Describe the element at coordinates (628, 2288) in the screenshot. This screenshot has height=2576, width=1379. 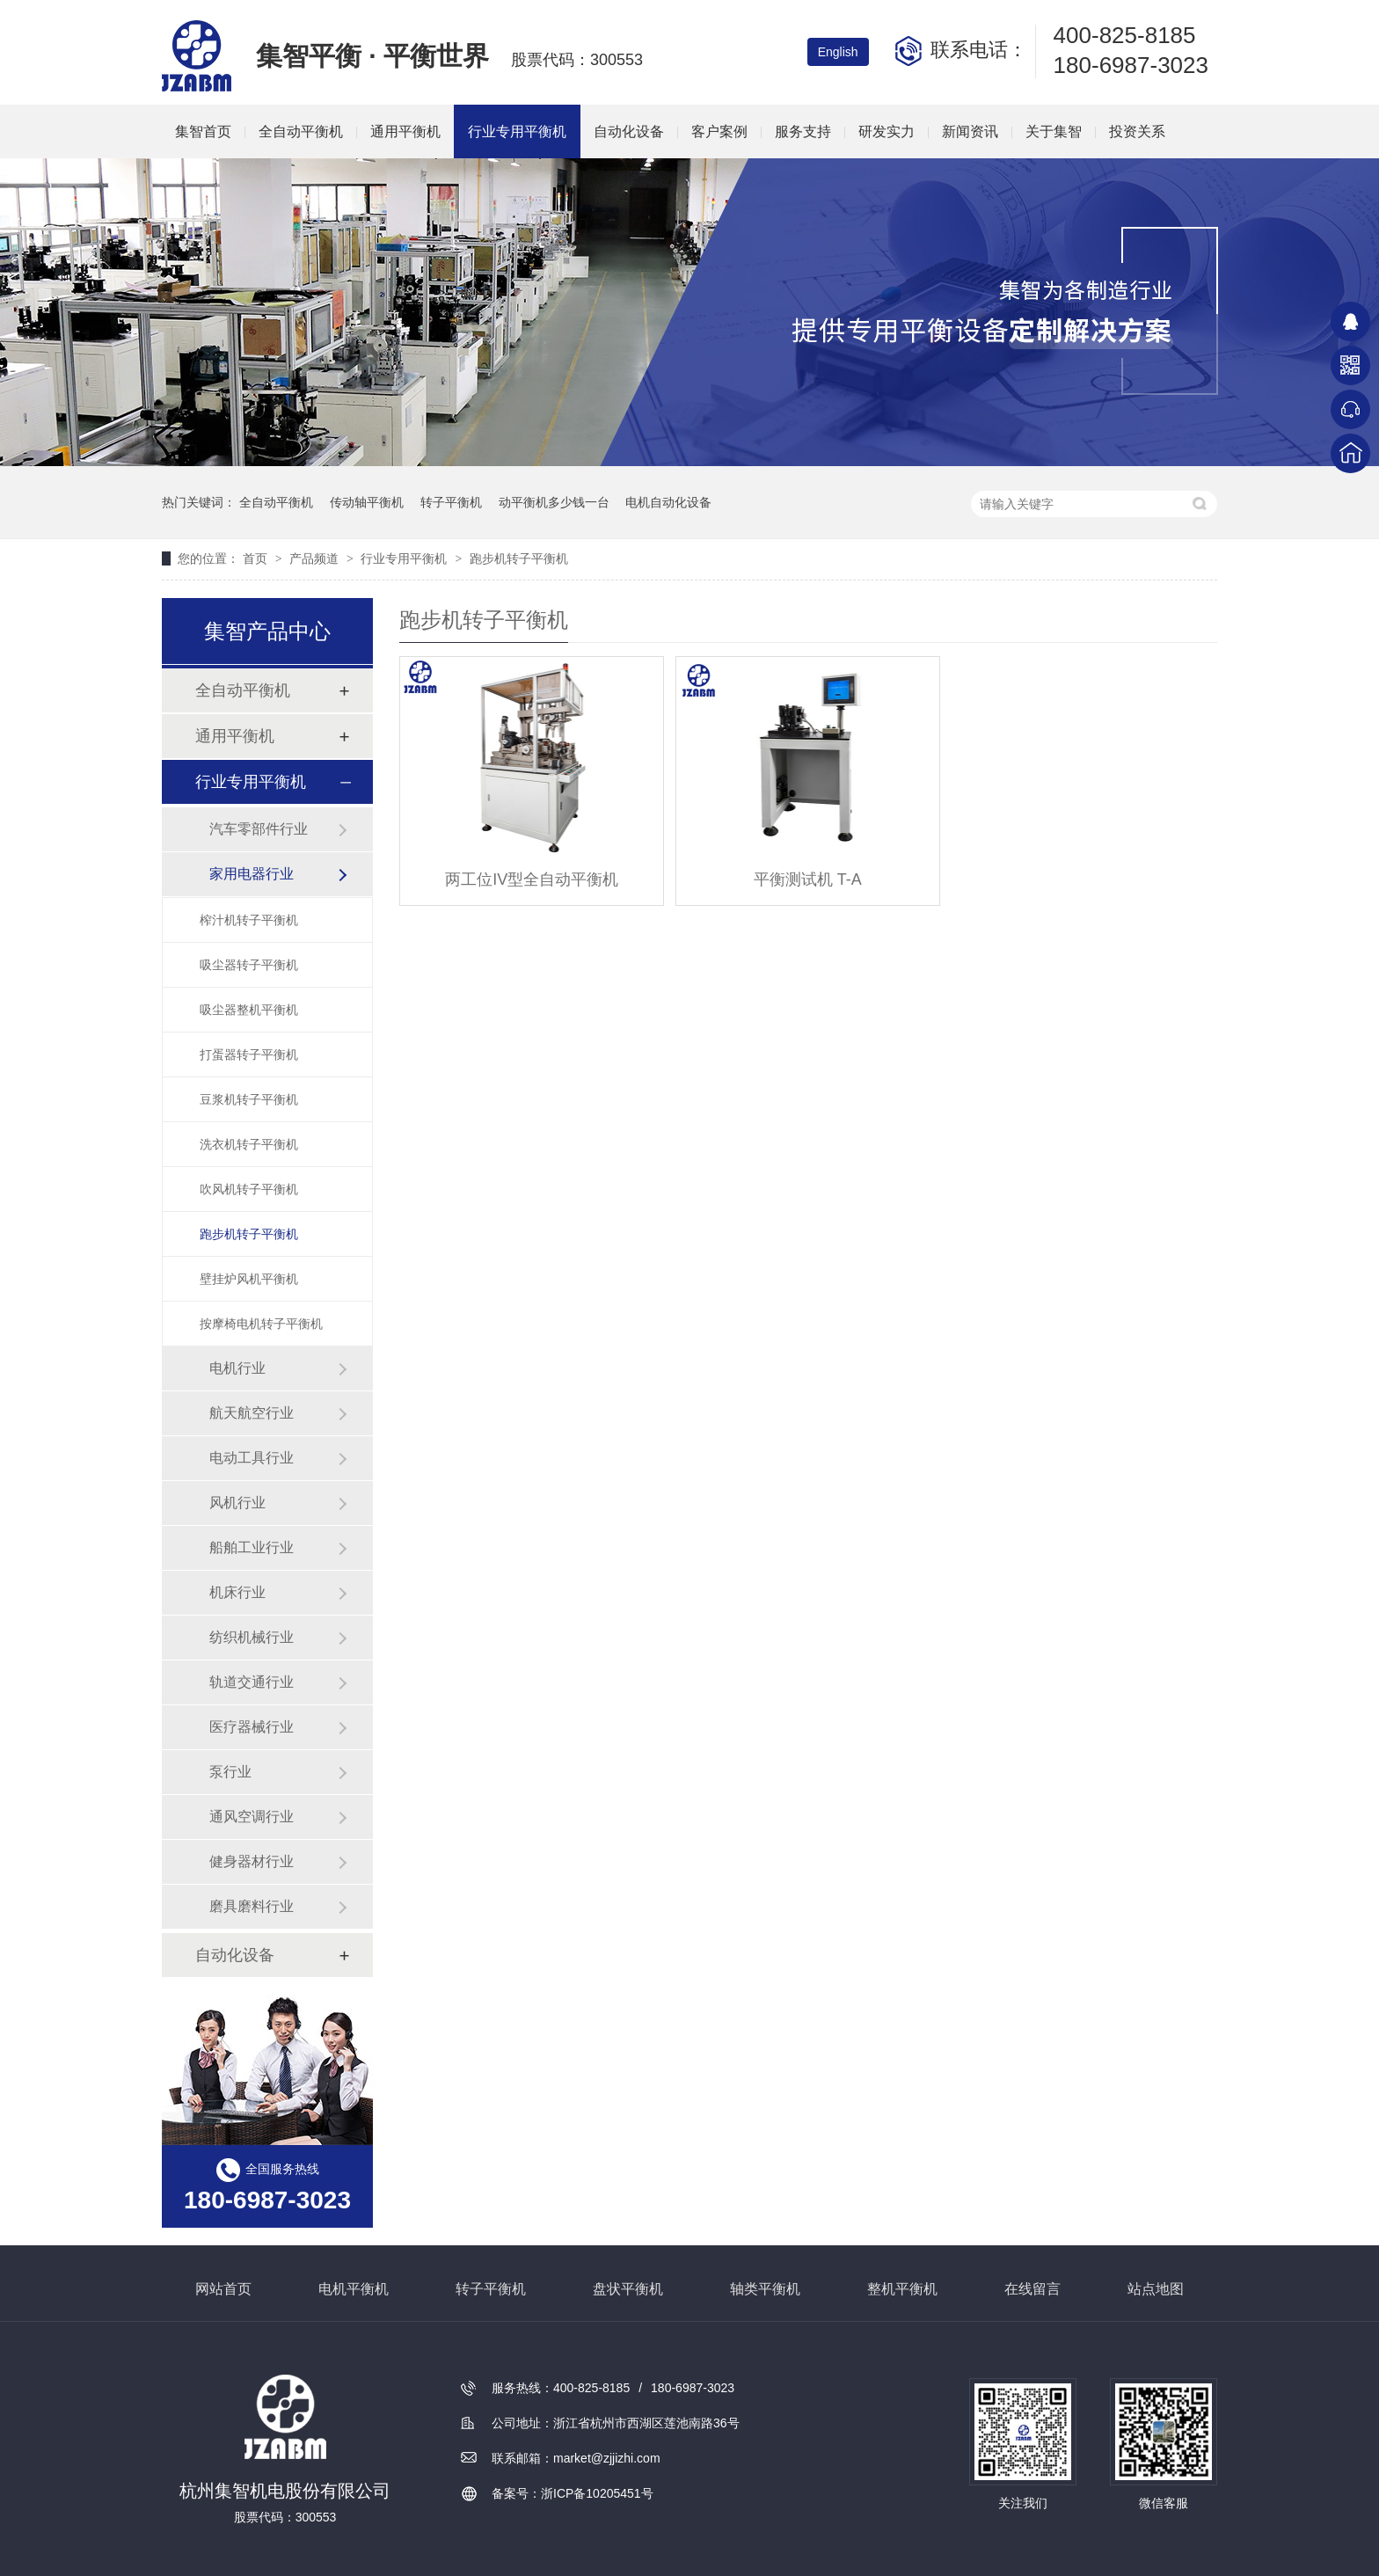
I see `盘状平衡机` at that location.